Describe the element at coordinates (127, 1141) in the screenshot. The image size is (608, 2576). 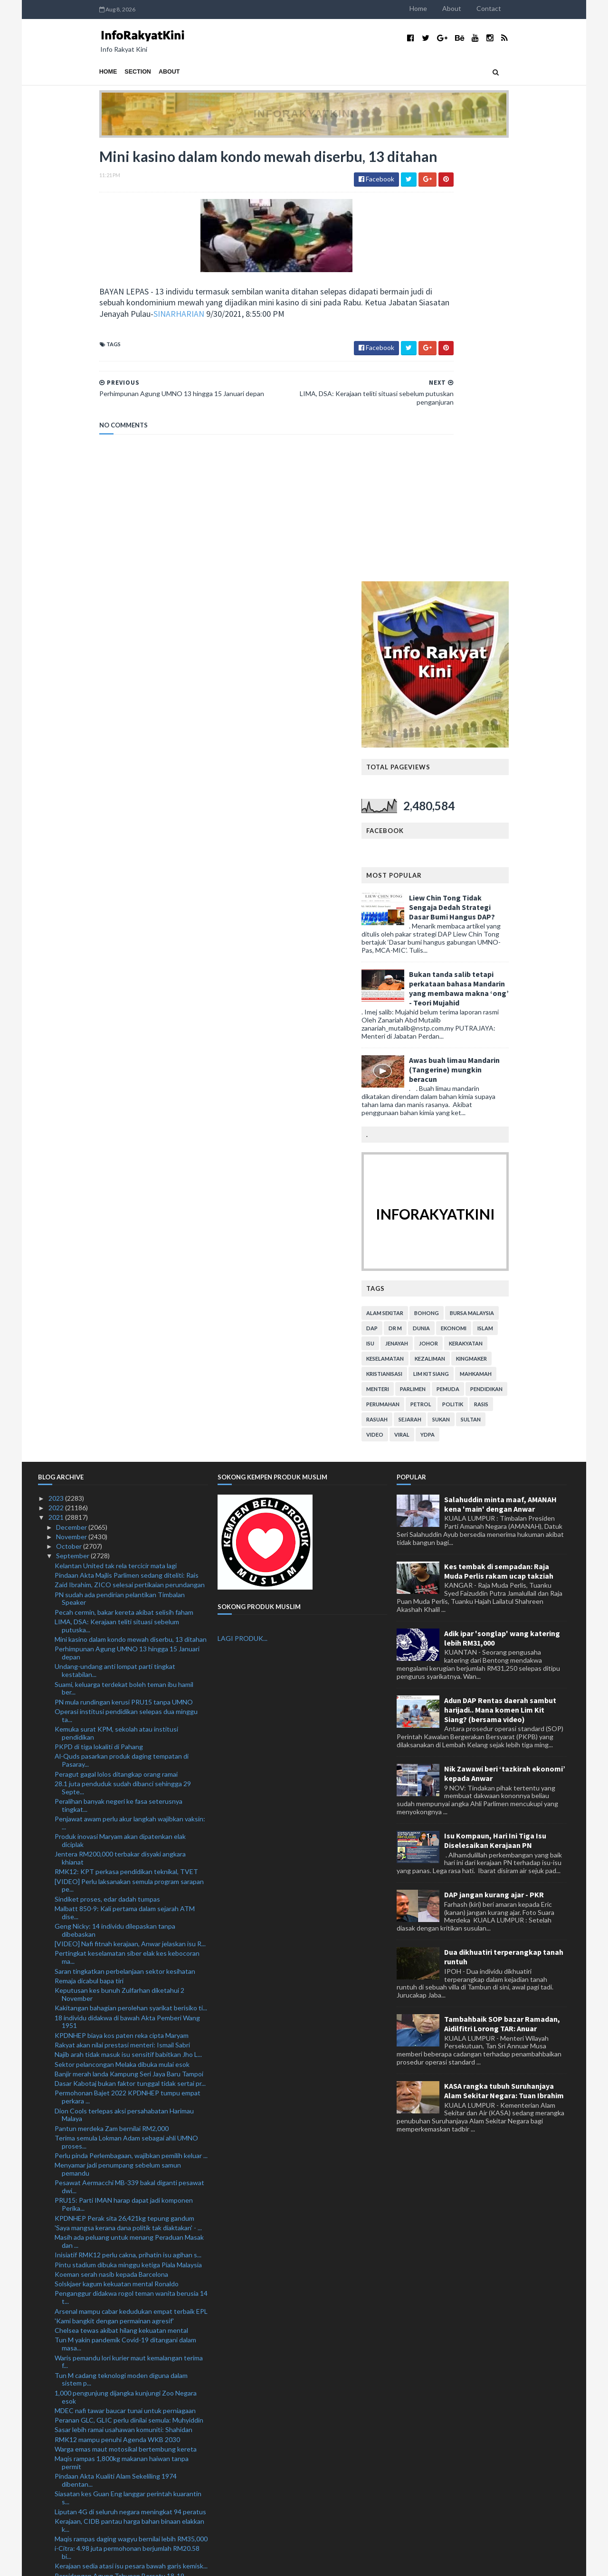
I see `Pindaan Akta Majlis Parlimen sedang diteliti: Rais` at that location.